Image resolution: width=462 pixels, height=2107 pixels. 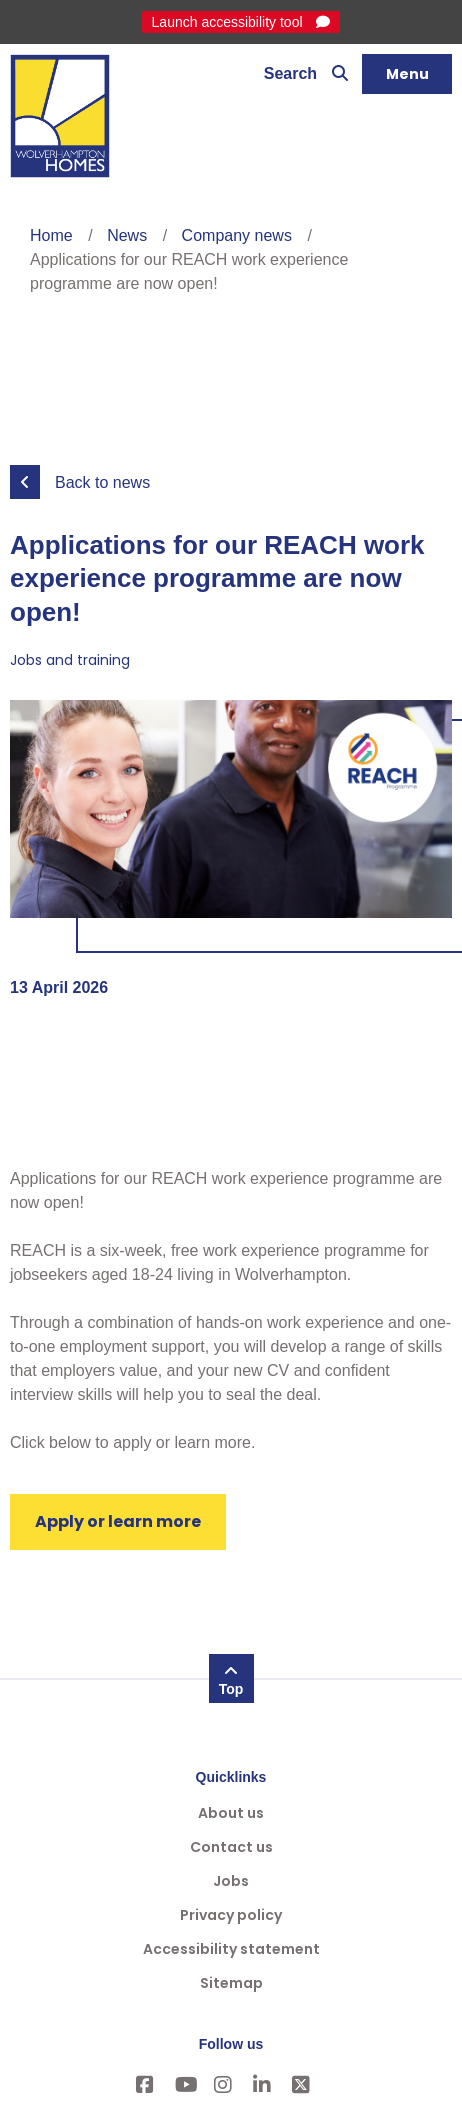 What do you see at coordinates (231, 1983) in the screenshot?
I see `Sitemap` at bounding box center [231, 1983].